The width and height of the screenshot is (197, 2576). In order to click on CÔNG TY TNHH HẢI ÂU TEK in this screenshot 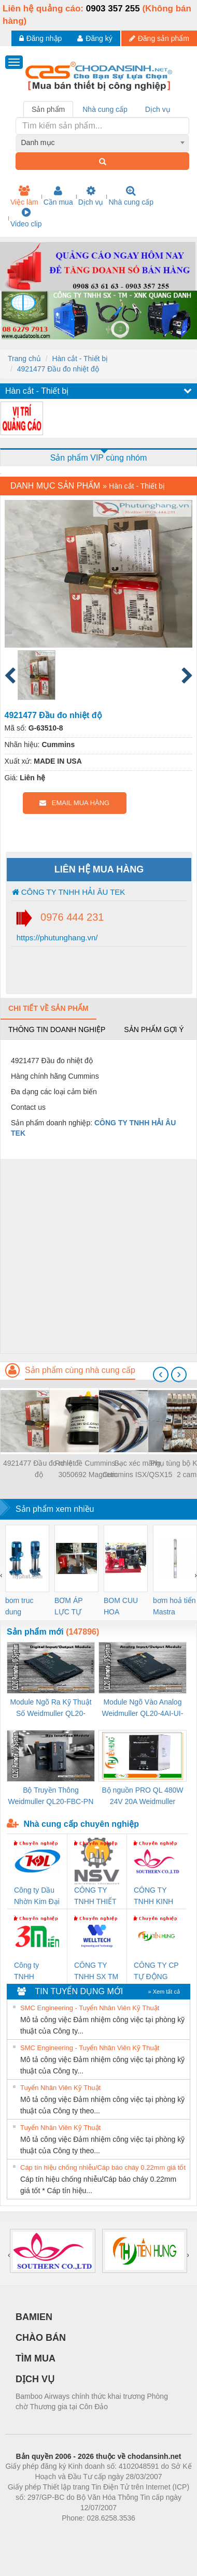, I will do `click(68, 892)`.